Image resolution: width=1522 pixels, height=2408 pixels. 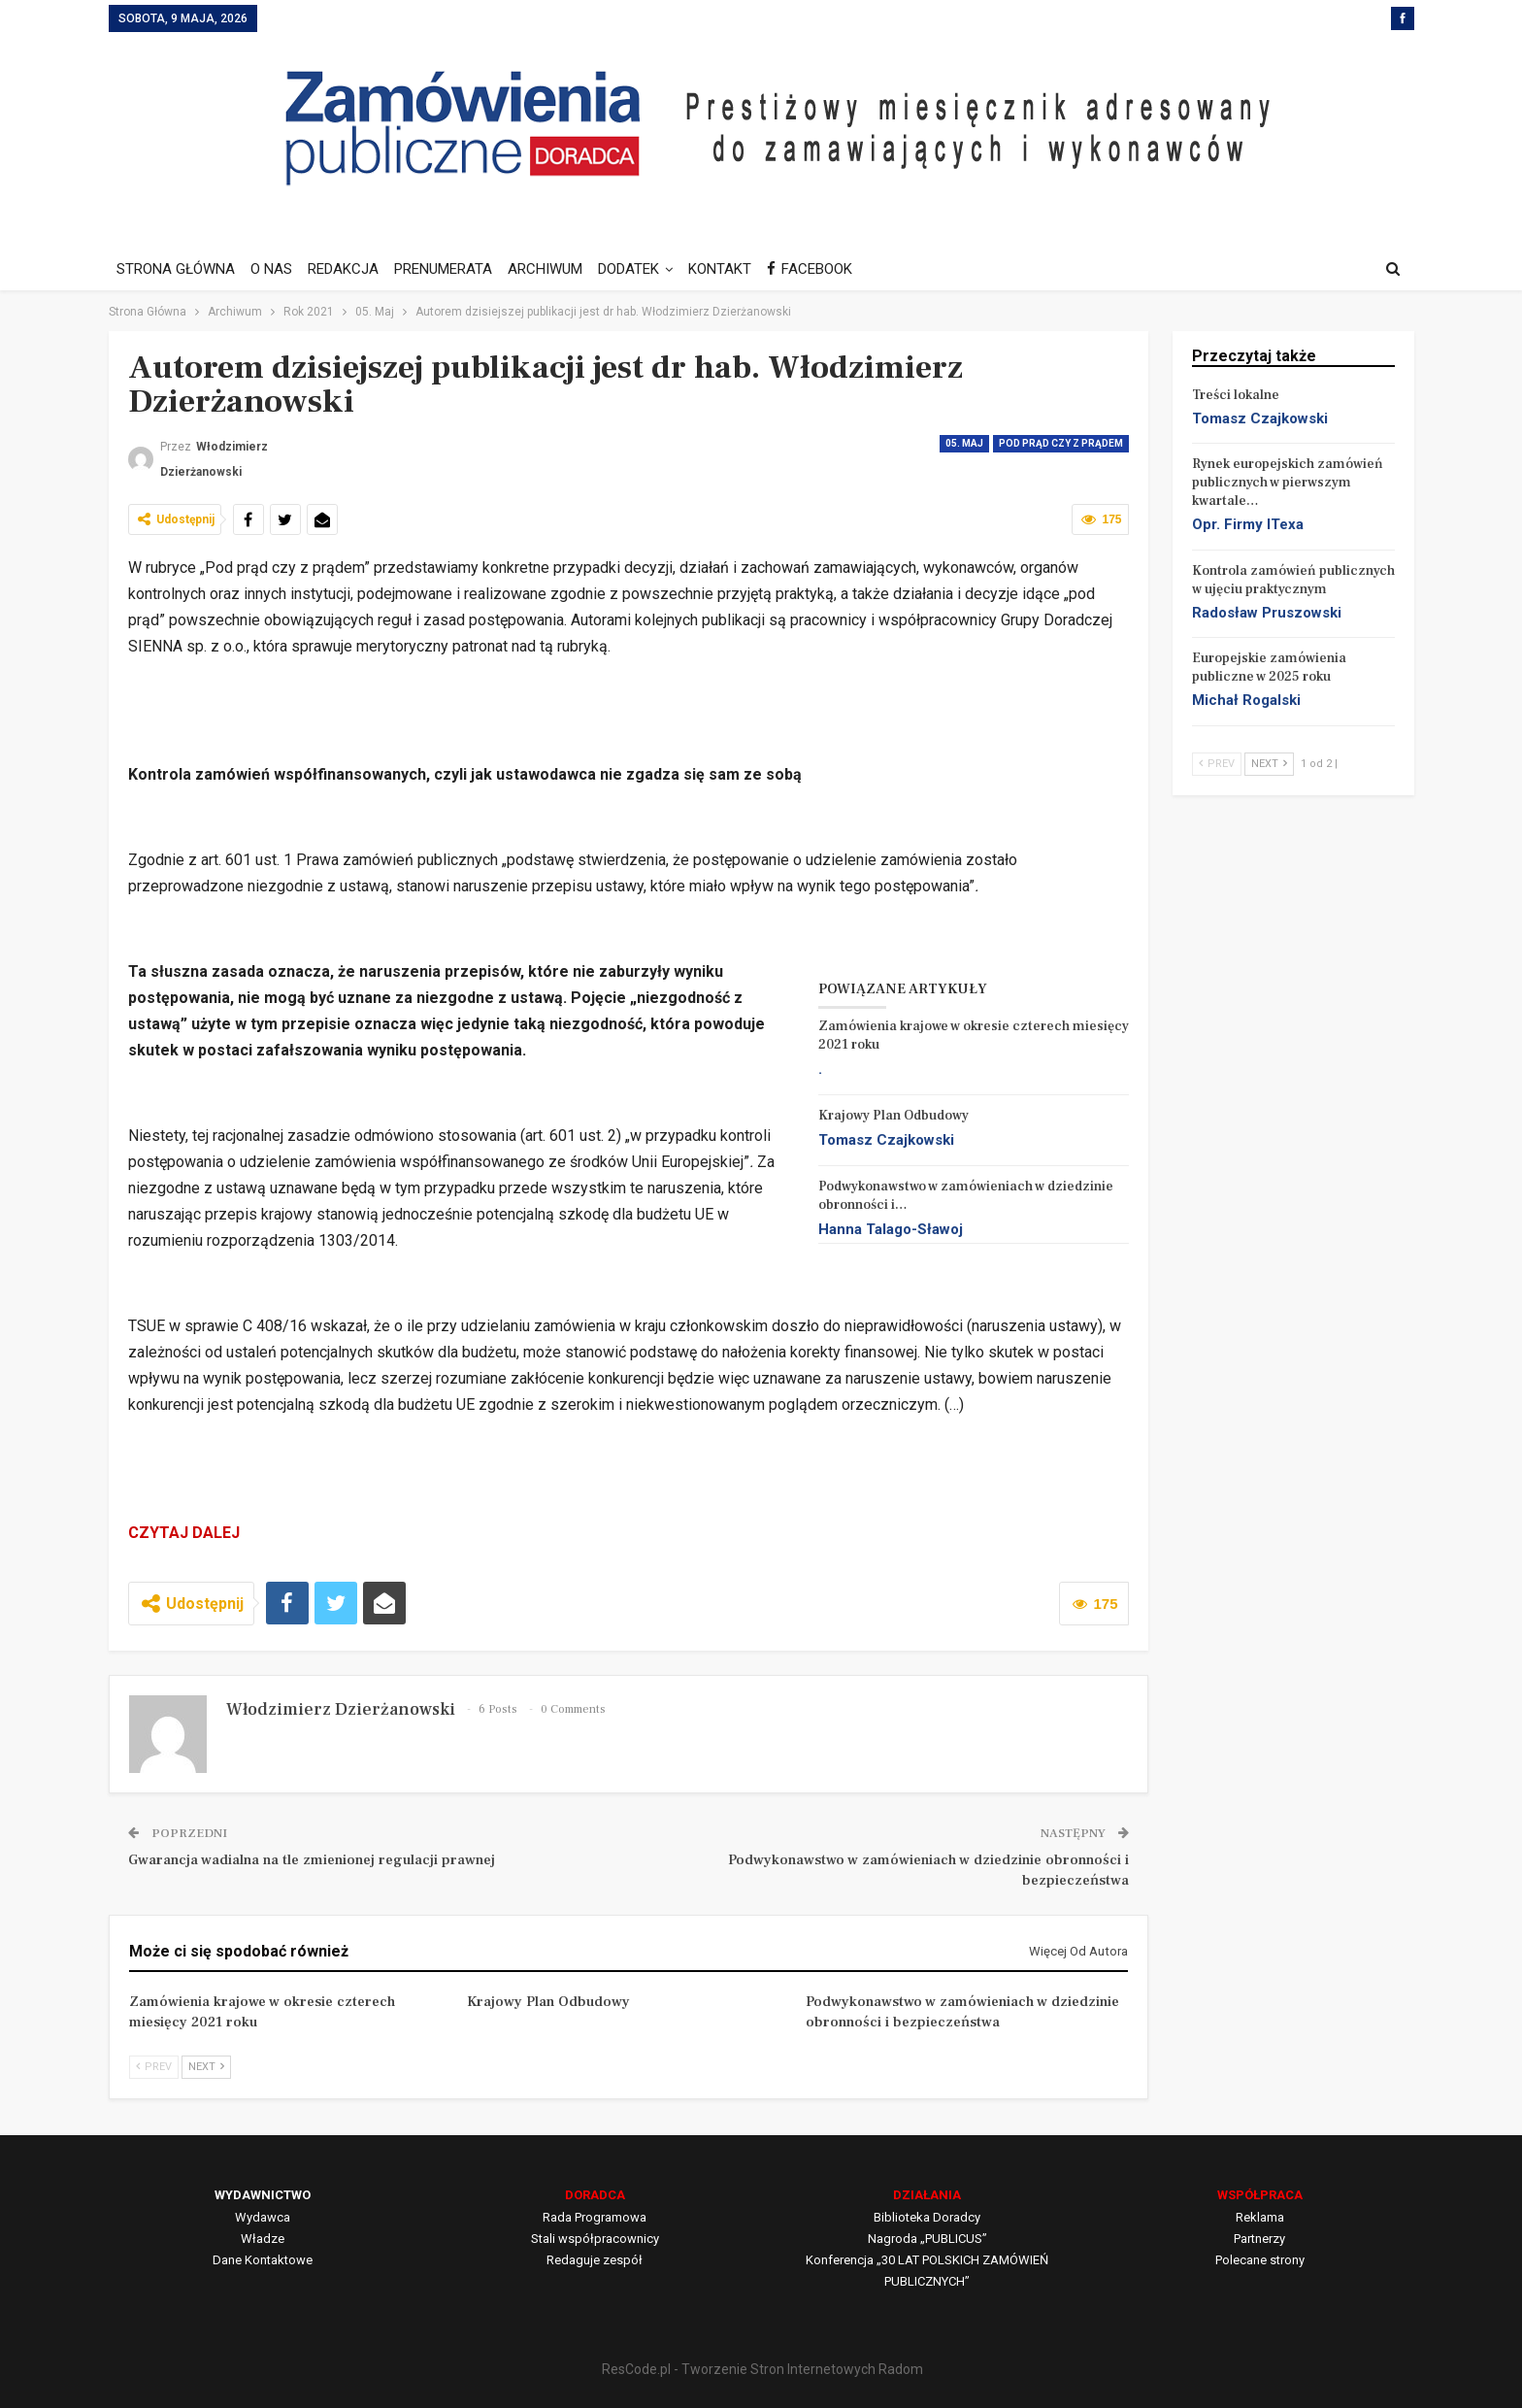 I want to click on O NAS, so click(x=274, y=269).